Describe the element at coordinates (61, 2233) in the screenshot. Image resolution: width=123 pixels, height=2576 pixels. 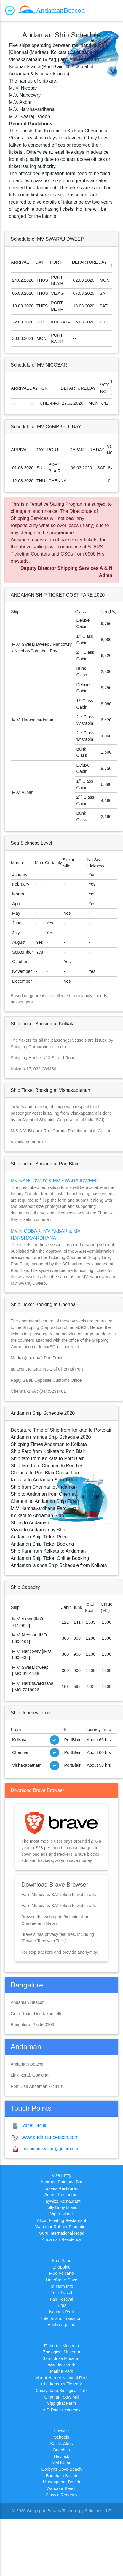
I see `Guru International Hotel` at that location.